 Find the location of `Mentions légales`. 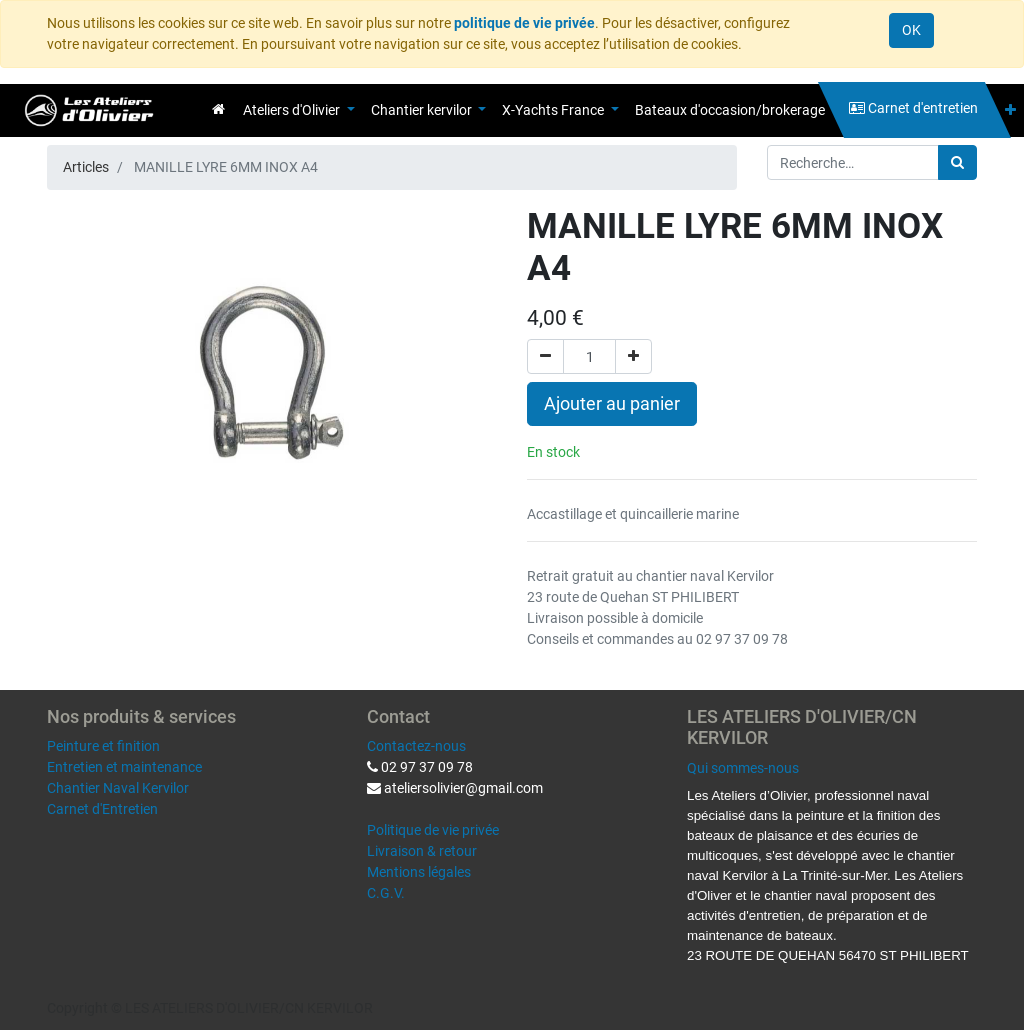

Mentions légales is located at coordinates (419, 872).